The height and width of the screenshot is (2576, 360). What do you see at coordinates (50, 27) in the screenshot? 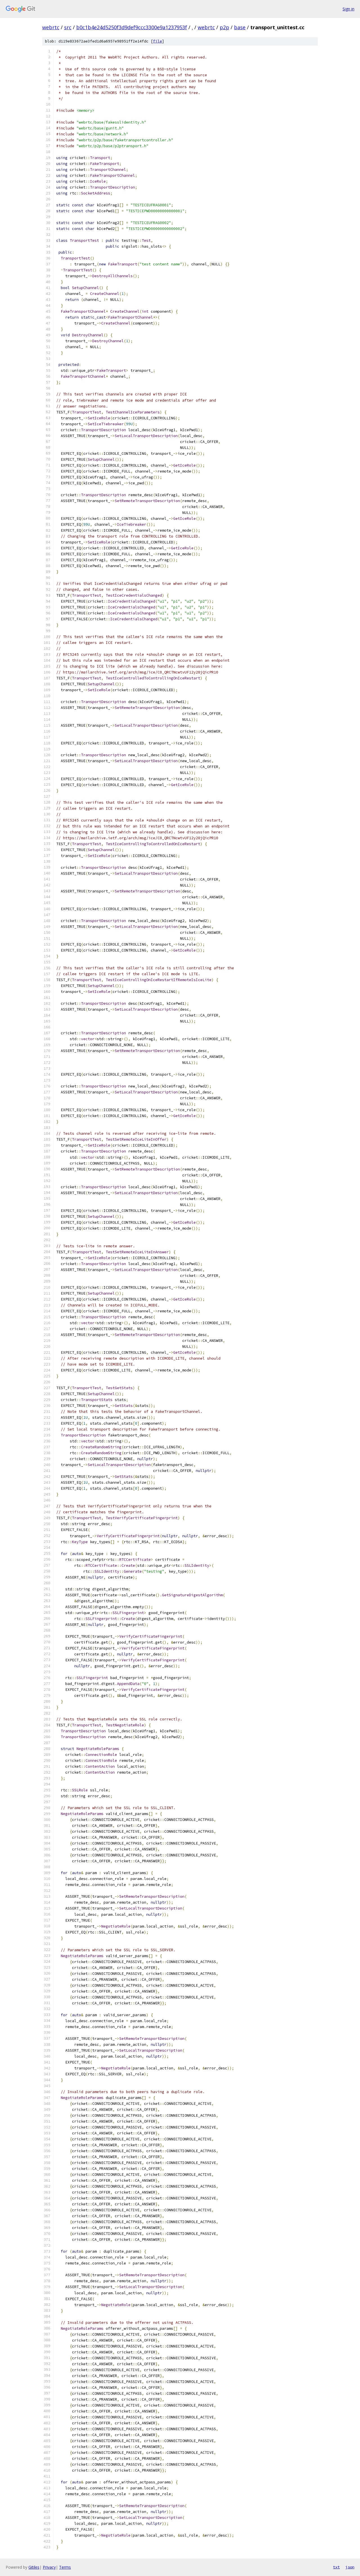
I see `webrtc` at bounding box center [50, 27].